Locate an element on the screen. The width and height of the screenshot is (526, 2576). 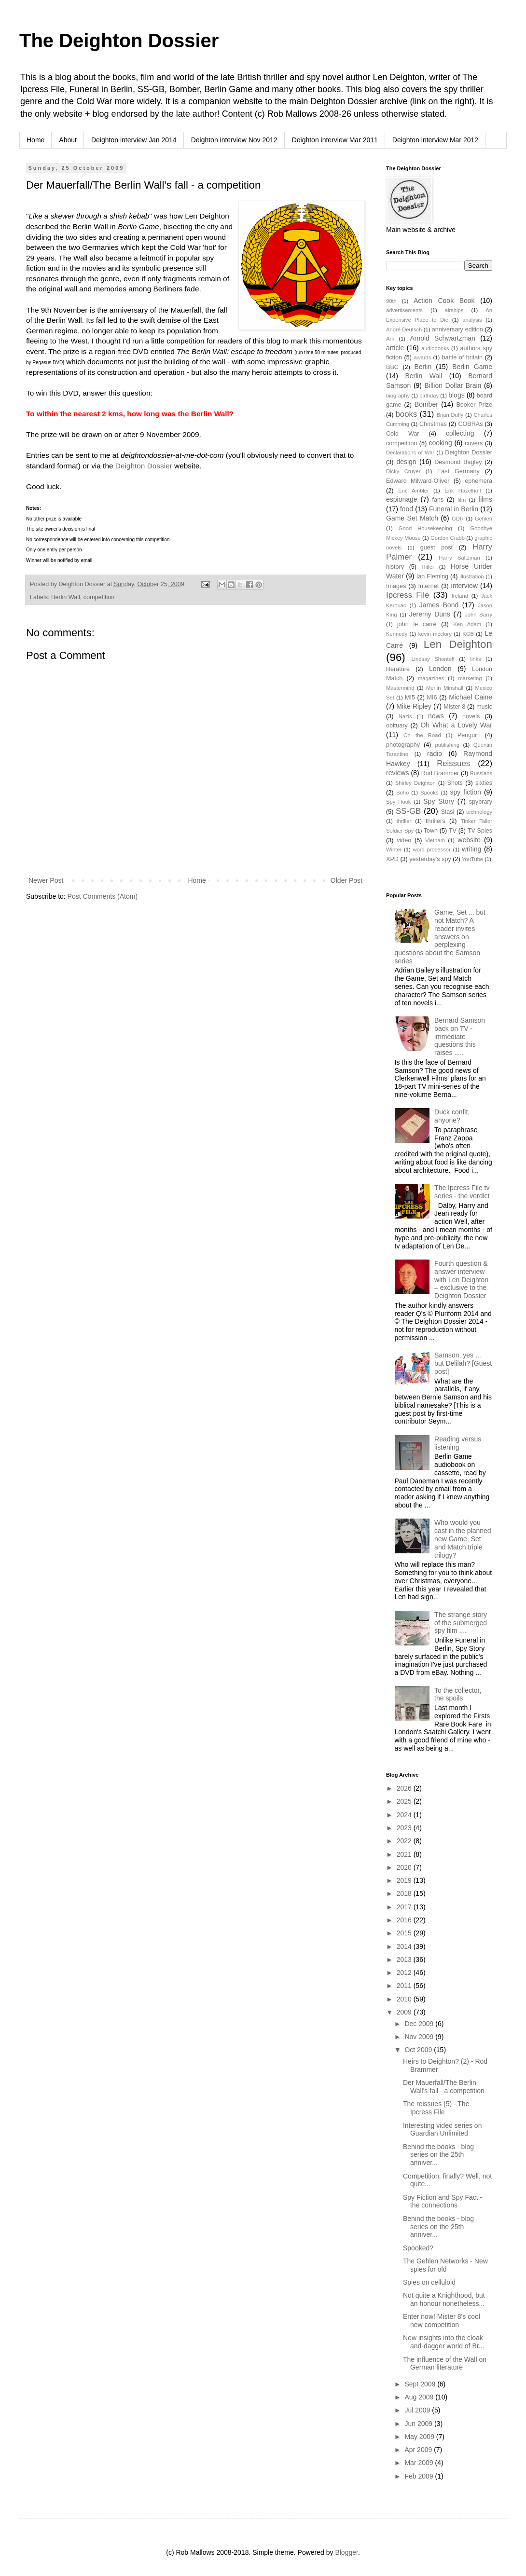
The reissues (5) - The Ipcress File is located at coordinates (436, 2108).